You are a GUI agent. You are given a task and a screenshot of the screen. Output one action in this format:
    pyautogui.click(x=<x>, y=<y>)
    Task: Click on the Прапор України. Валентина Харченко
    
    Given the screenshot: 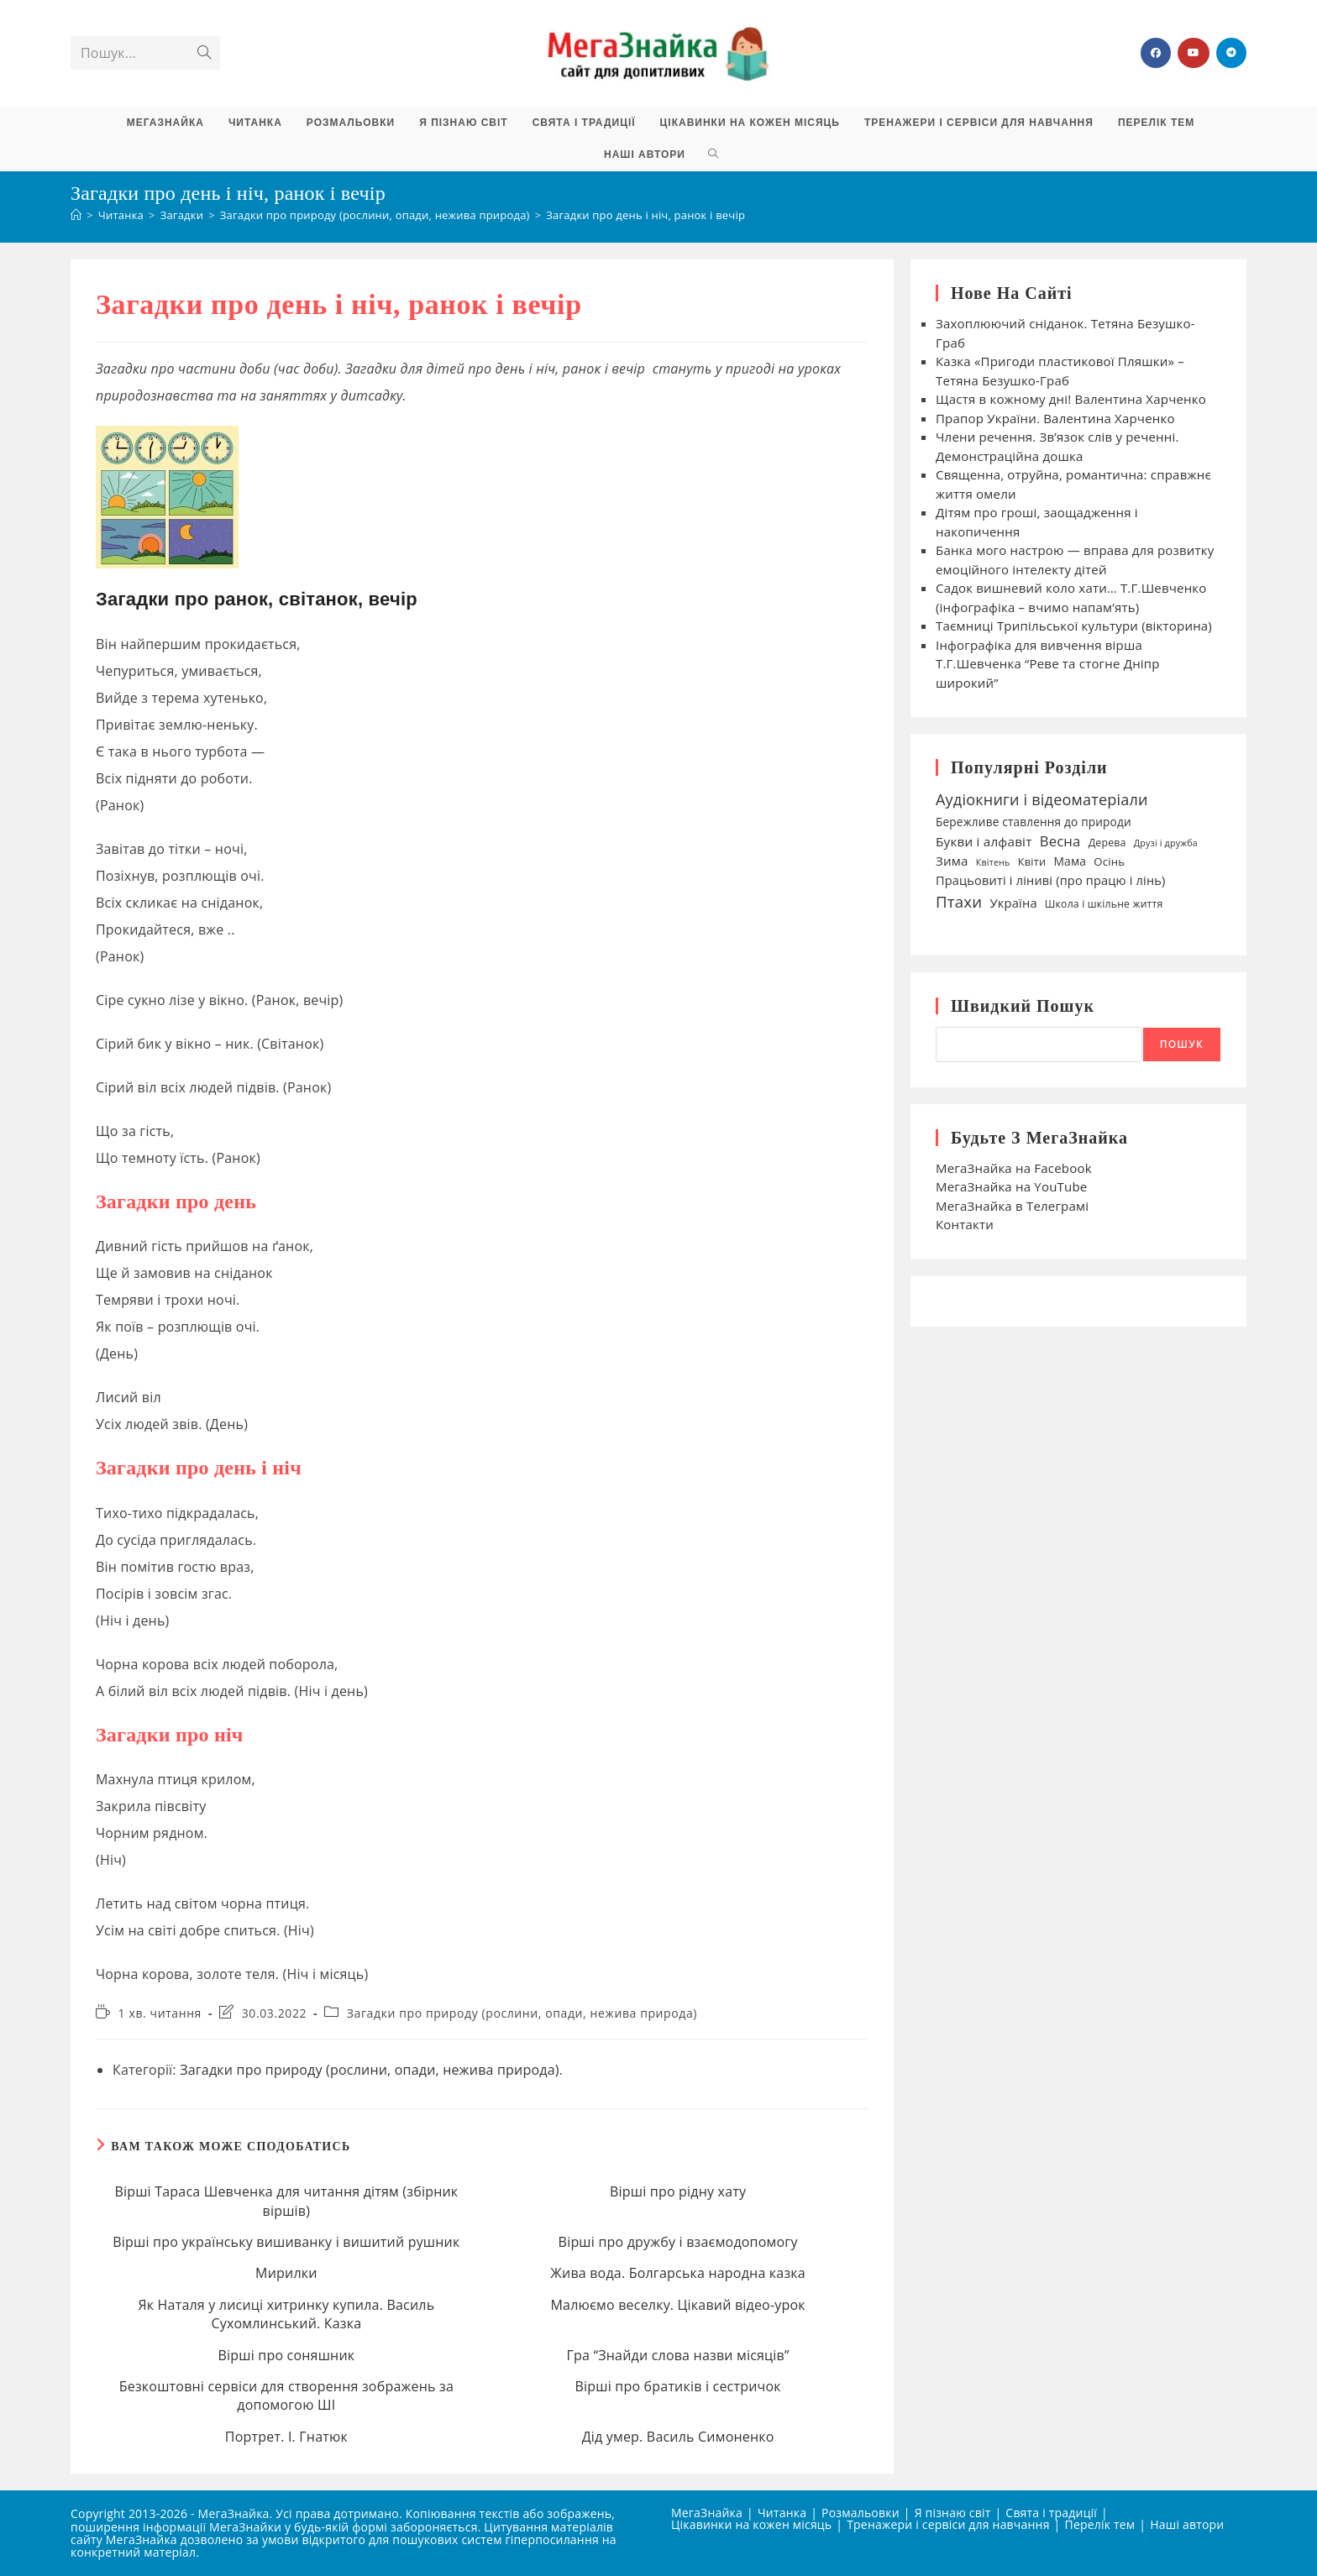 What is the action you would take?
    pyautogui.click(x=1057, y=418)
    